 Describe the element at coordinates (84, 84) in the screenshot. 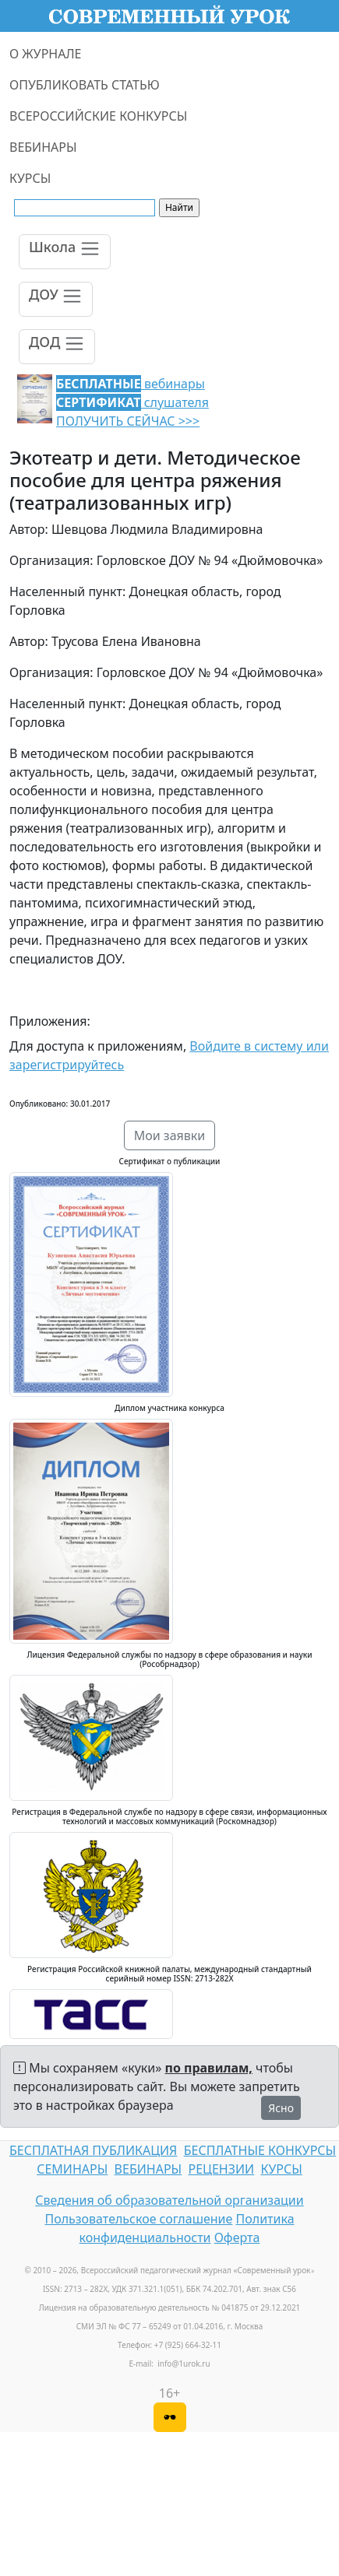

I see `ОПУБЛИКОВАТЬ СТАТЬЮ` at that location.